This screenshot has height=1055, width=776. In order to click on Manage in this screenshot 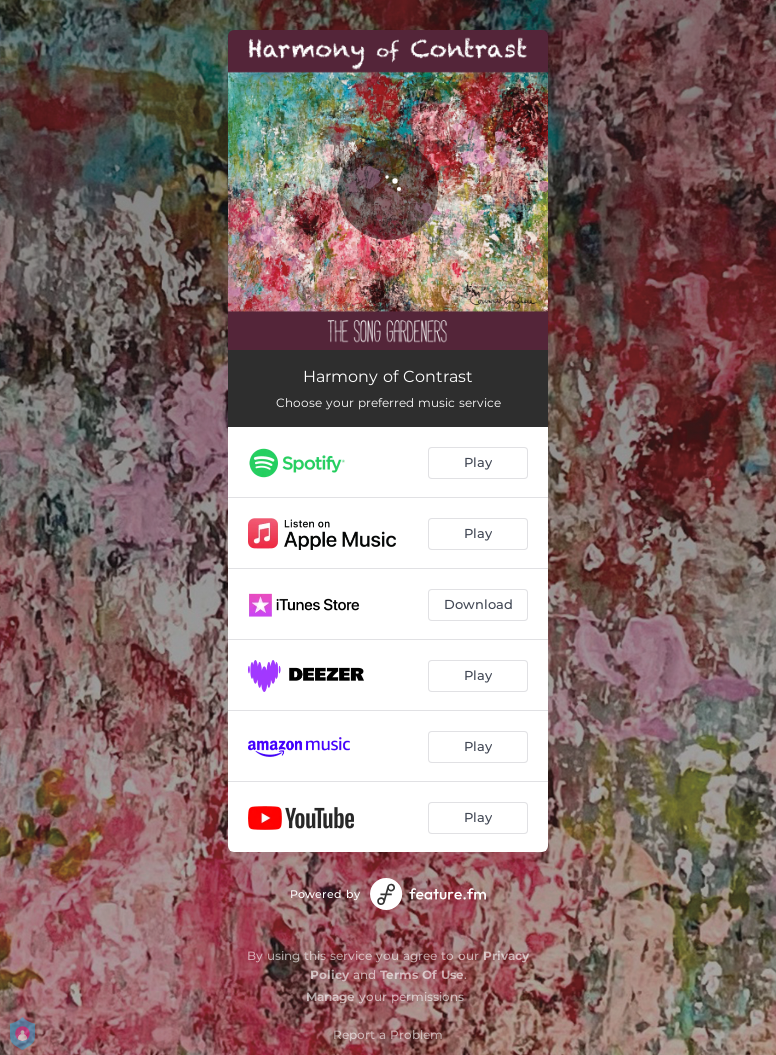, I will do `click(330, 996)`.